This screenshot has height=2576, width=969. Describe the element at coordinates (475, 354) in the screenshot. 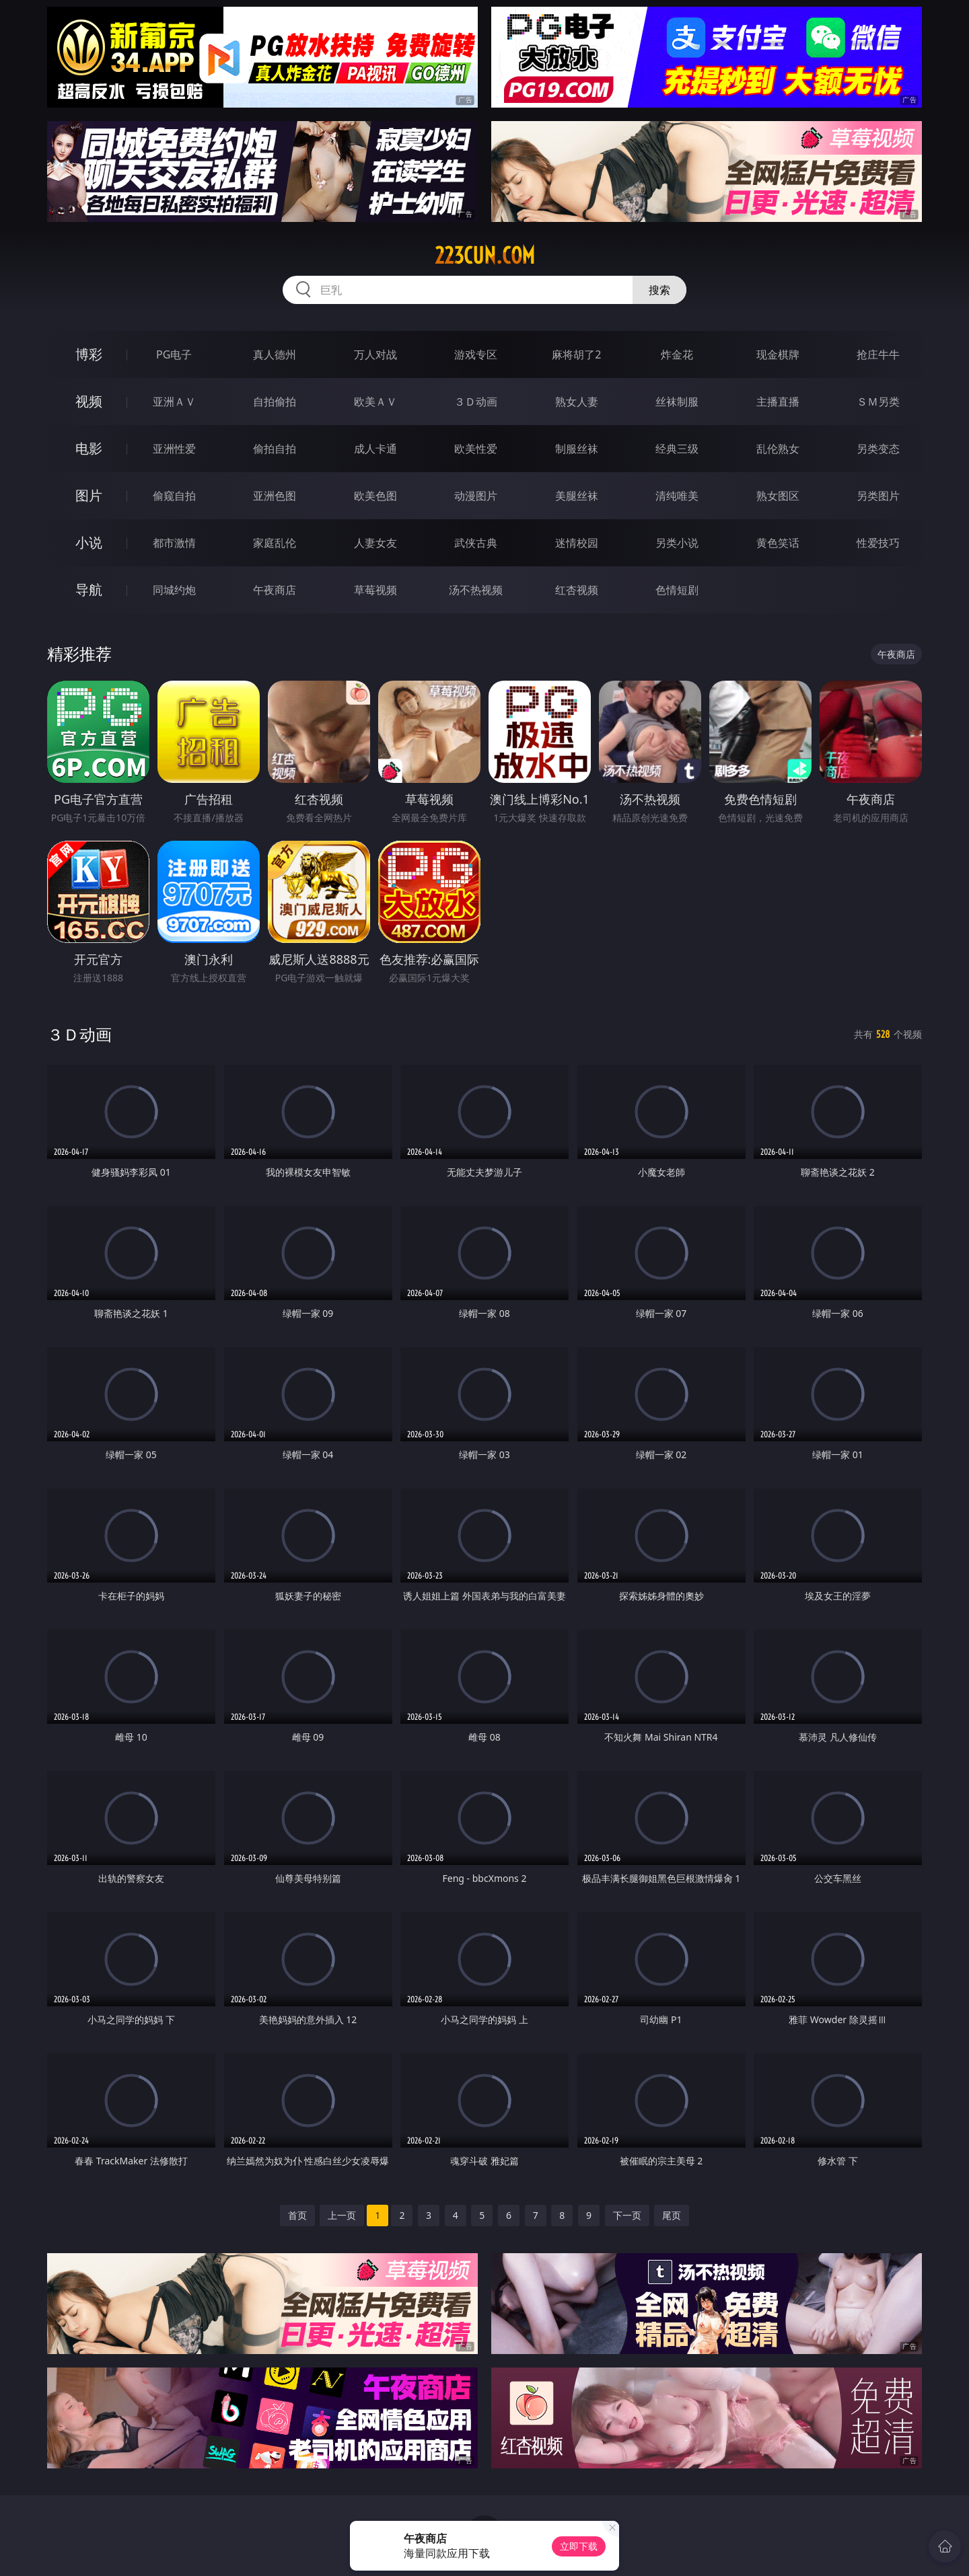

I see `游戏专区` at that location.